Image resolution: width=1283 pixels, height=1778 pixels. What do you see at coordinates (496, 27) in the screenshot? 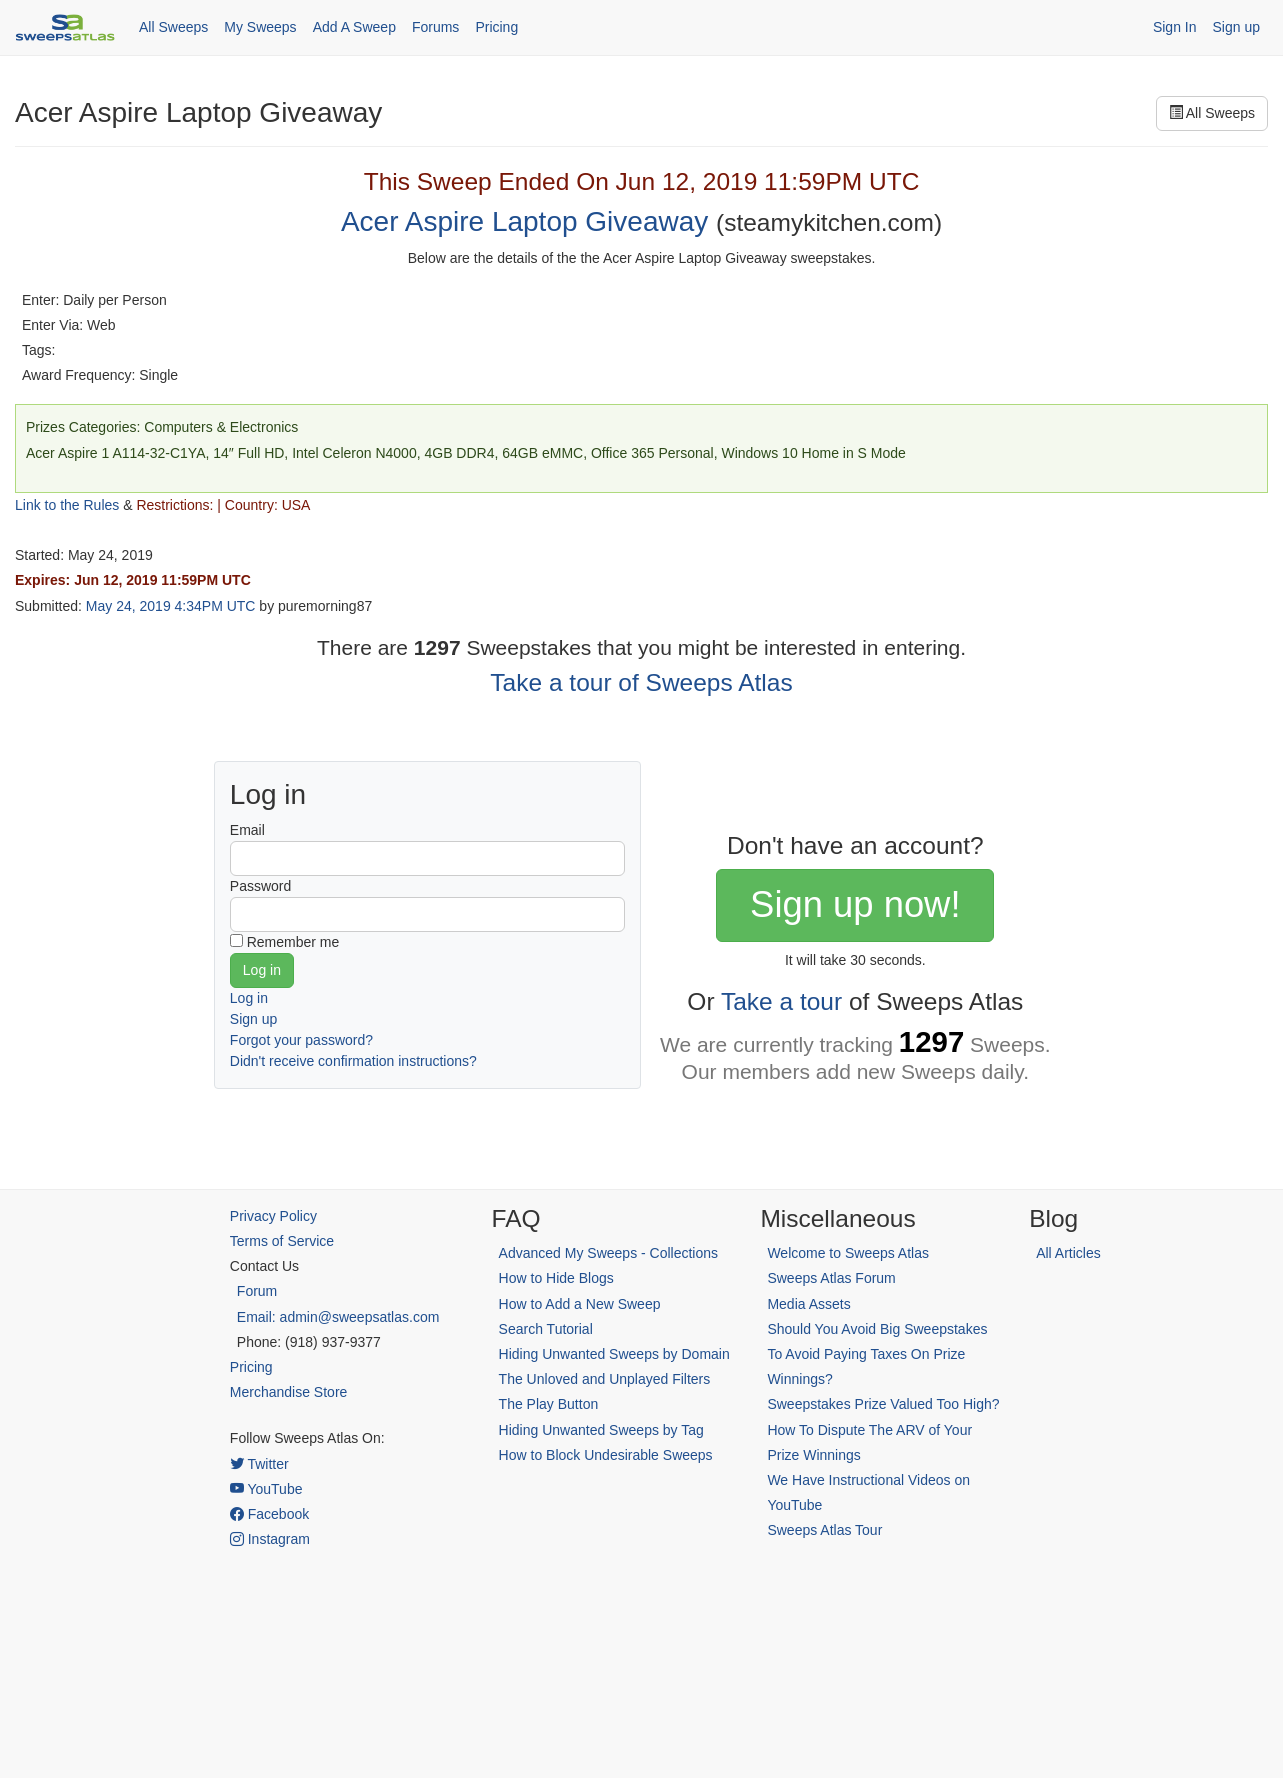
I see `Pricing` at bounding box center [496, 27].